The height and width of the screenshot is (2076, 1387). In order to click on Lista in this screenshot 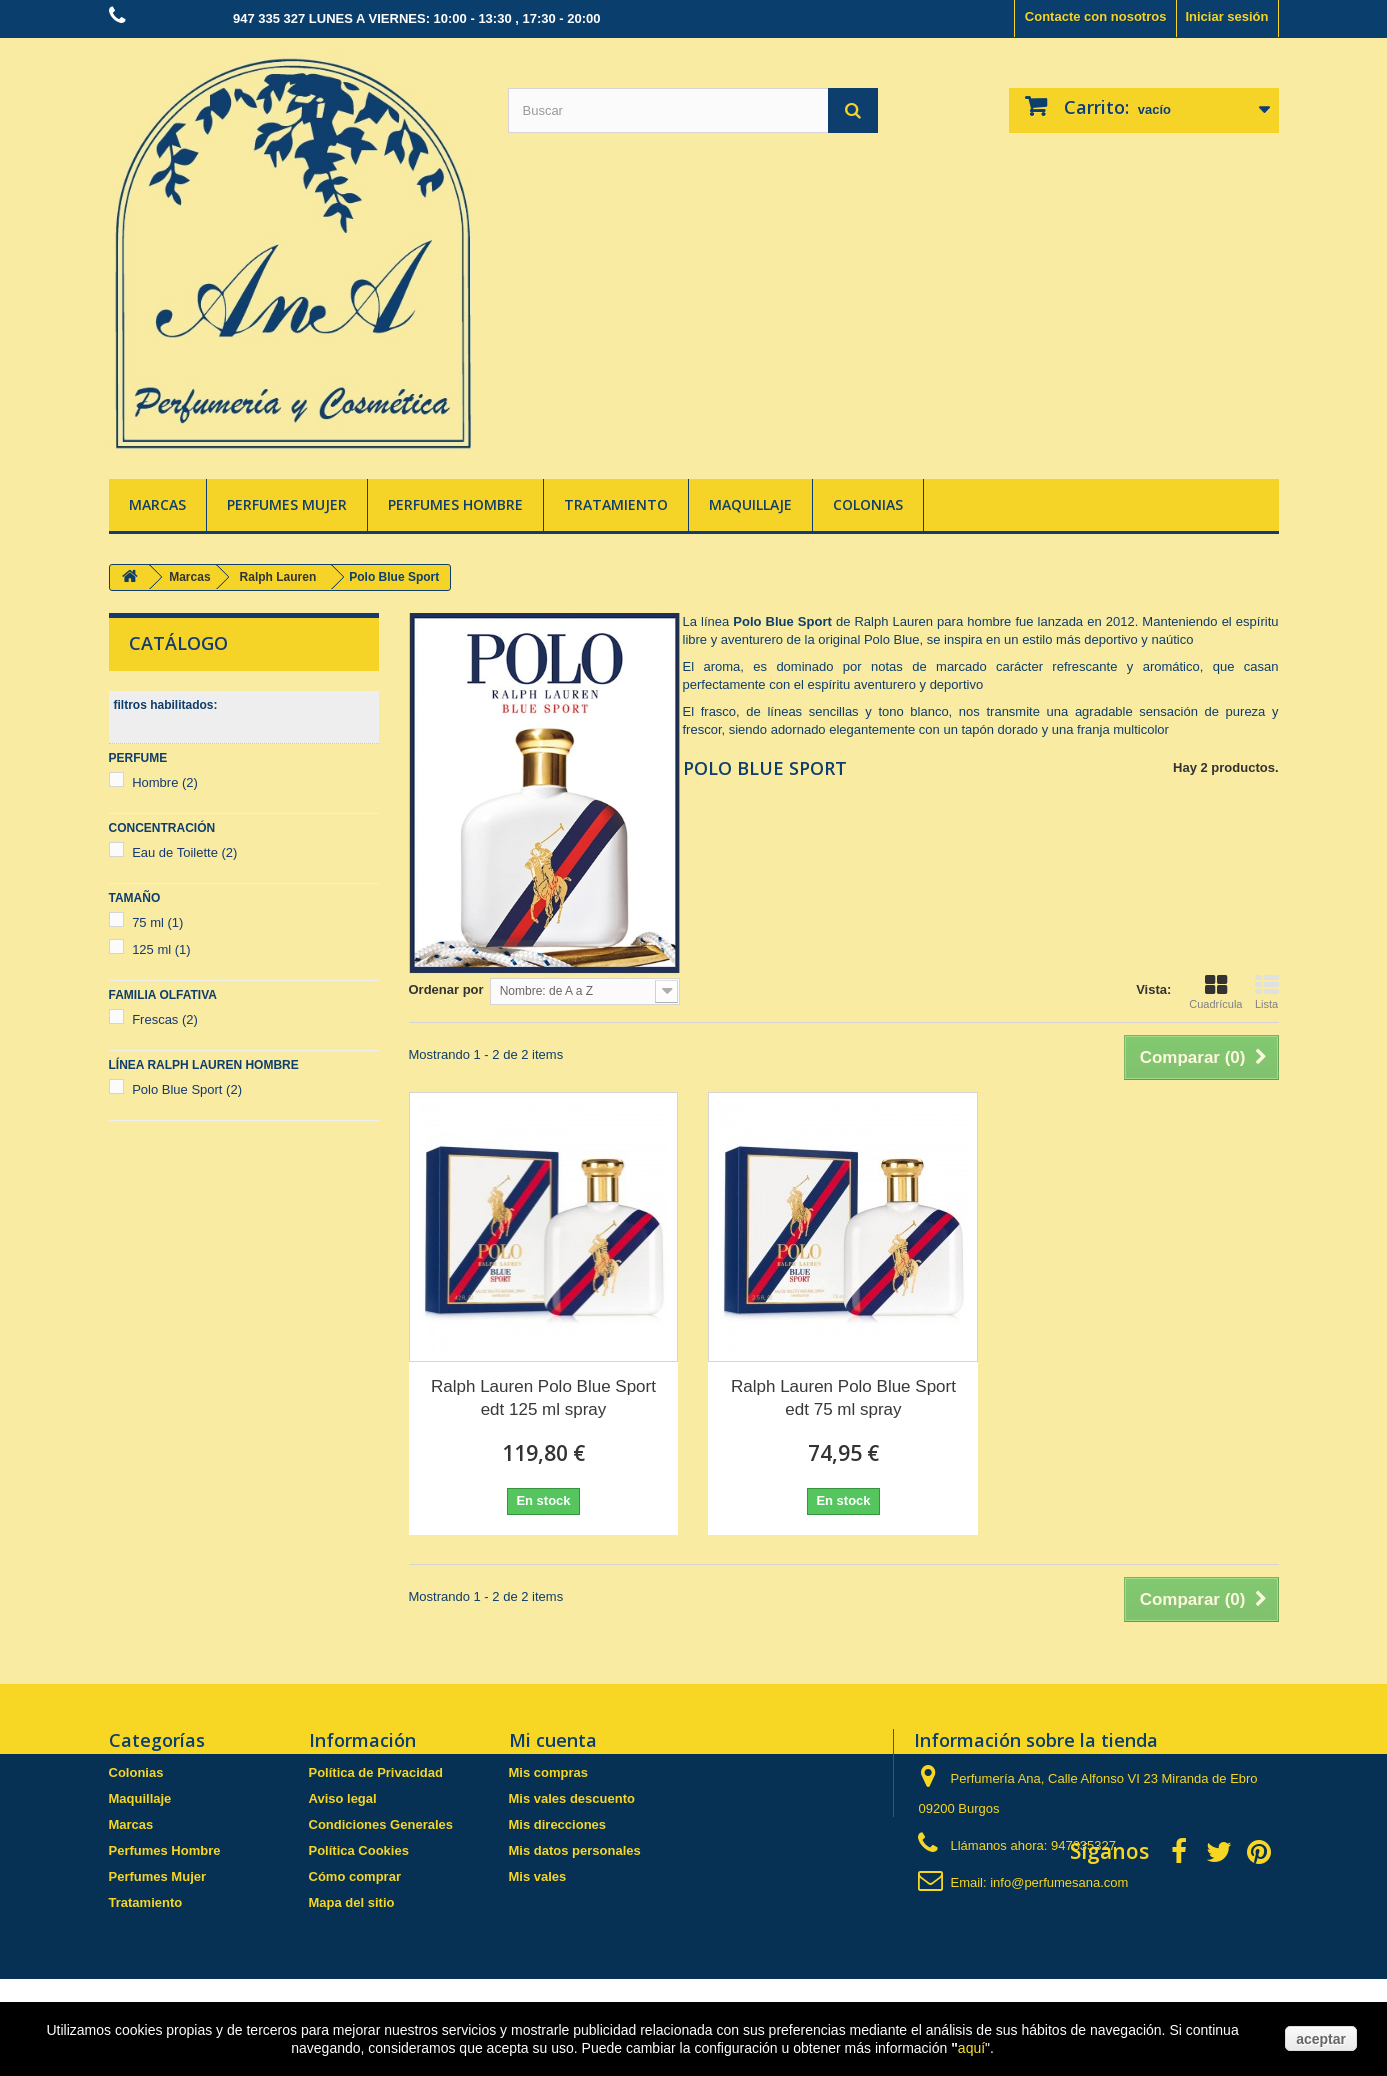, I will do `click(1267, 992)`.